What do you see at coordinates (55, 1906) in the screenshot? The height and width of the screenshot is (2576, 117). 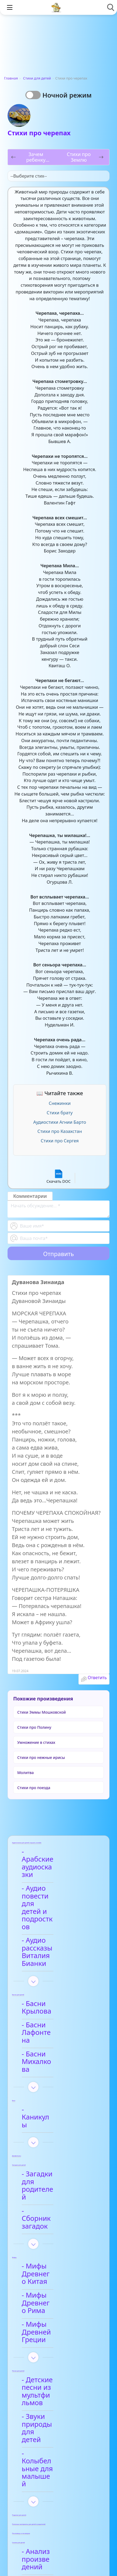 I see `- Аудио рассказы Виталия Бианки` at bounding box center [55, 1906].